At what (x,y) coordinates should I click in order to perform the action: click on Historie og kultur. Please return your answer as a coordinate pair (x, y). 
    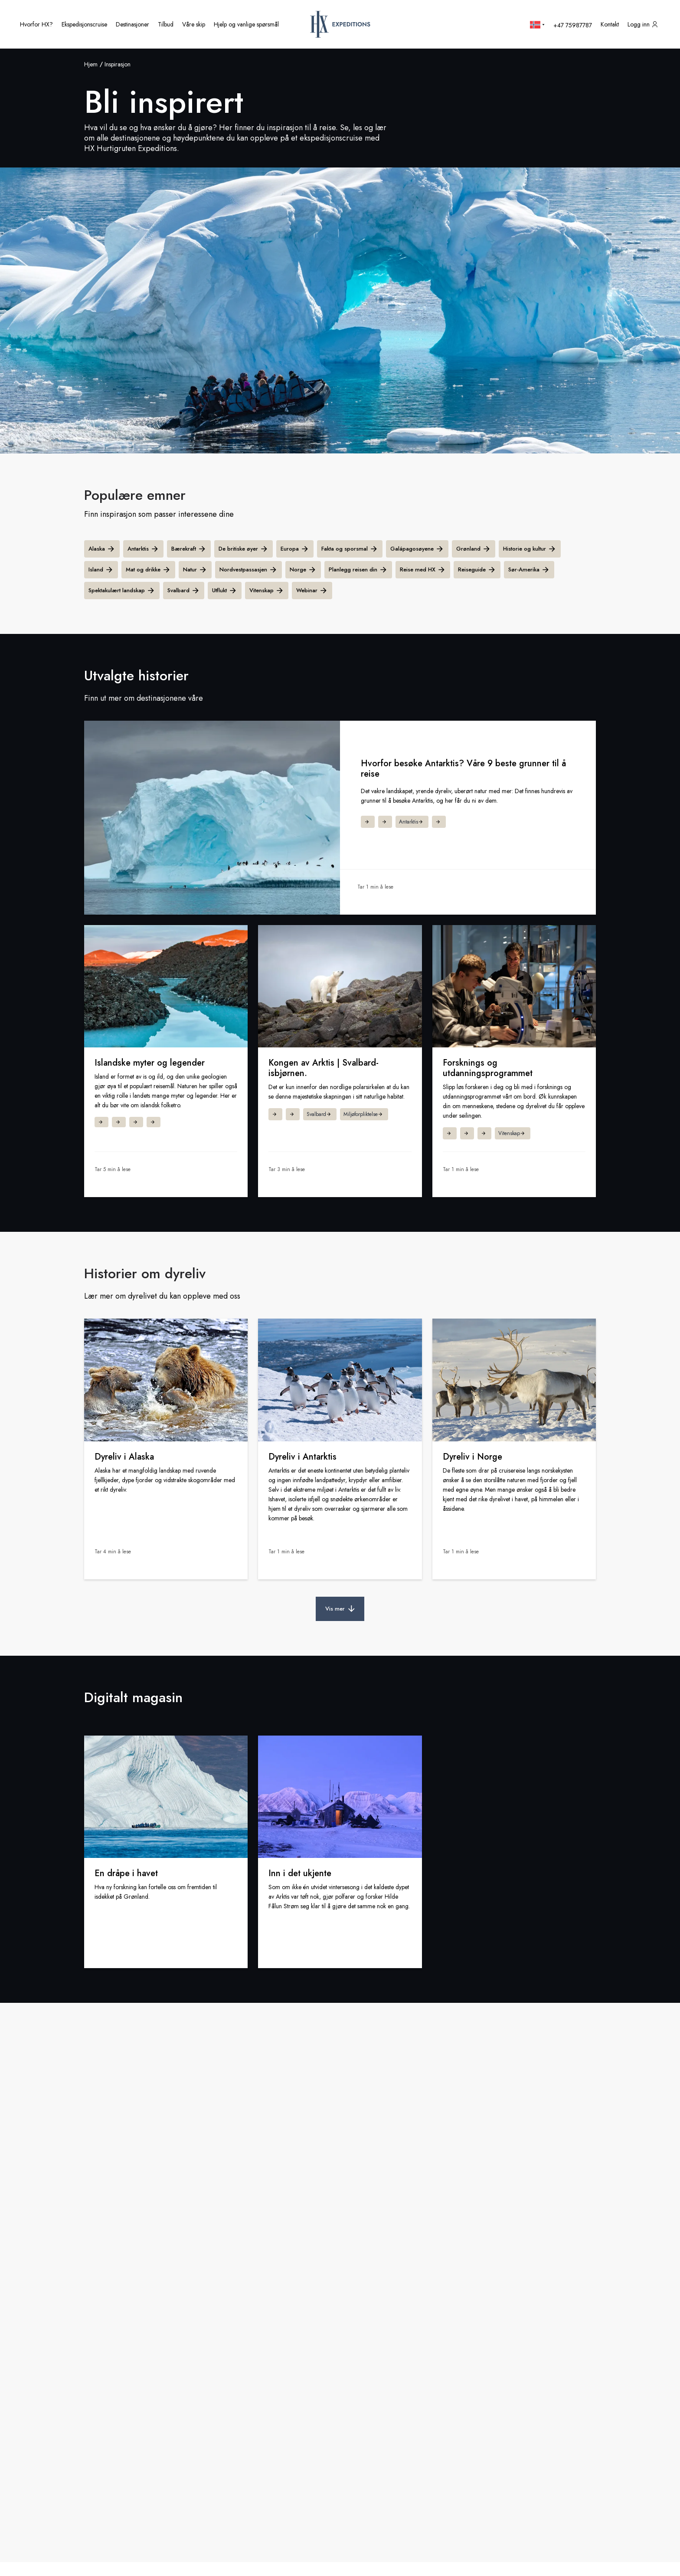
    Looking at the image, I should click on (529, 549).